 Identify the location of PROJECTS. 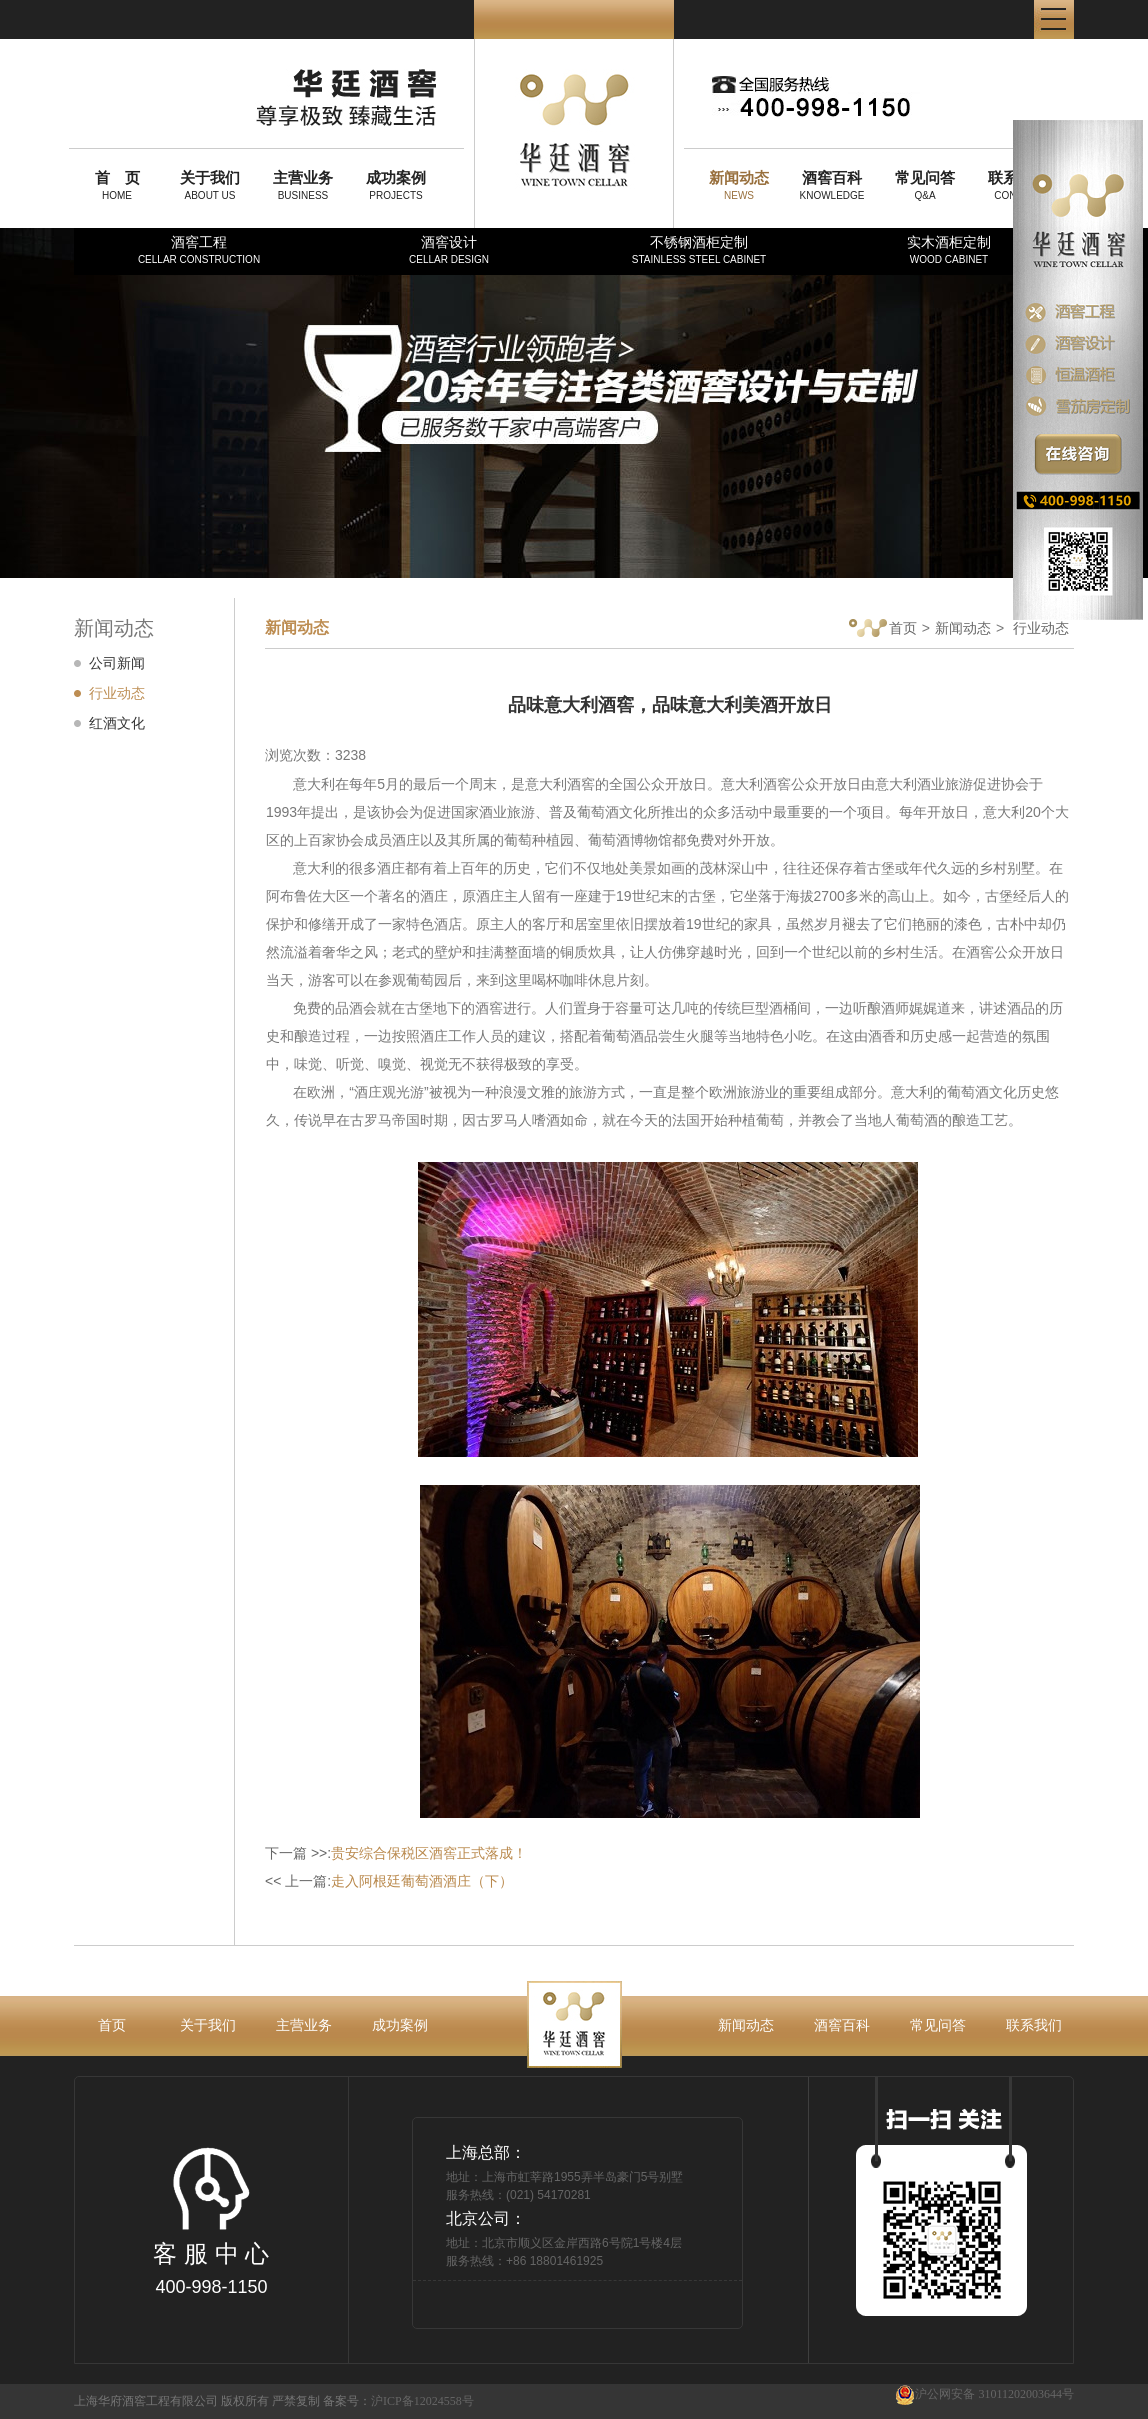
(396, 185).